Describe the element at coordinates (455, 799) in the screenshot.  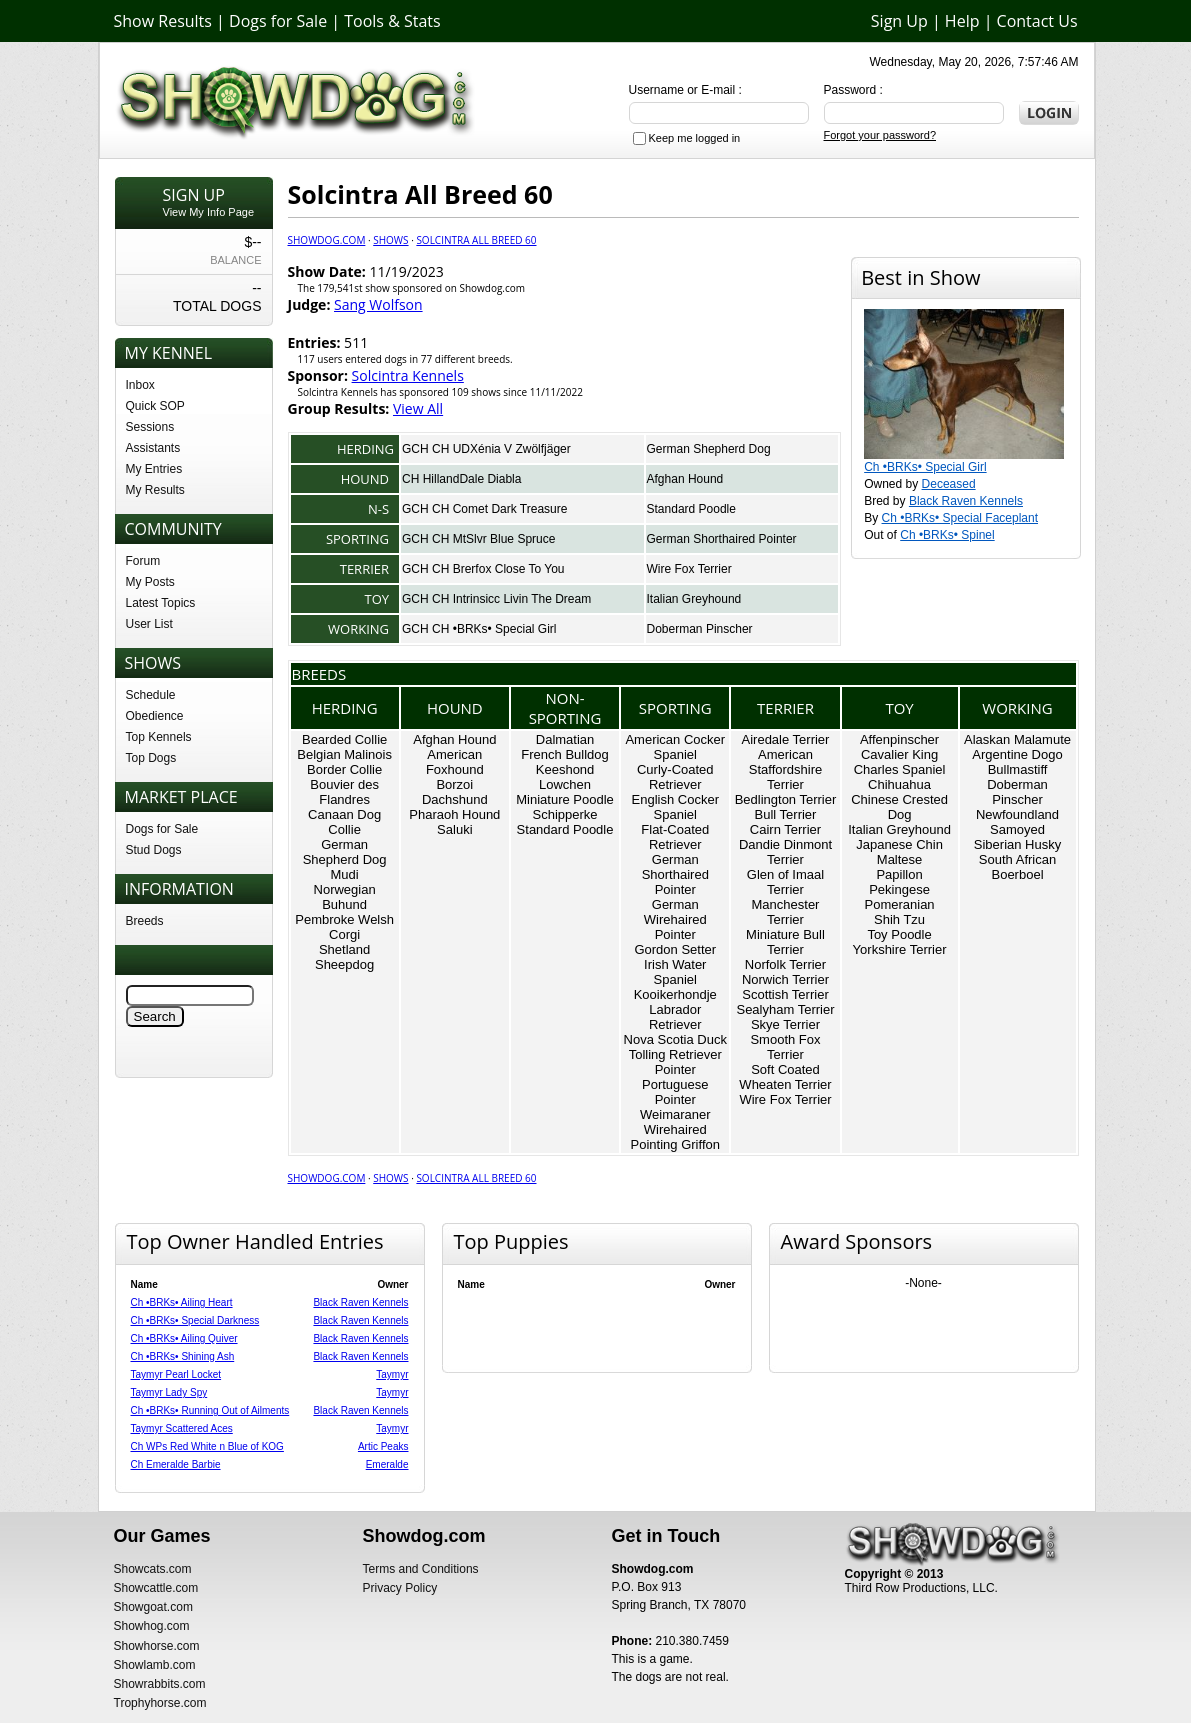
I see `Dachshund` at that location.